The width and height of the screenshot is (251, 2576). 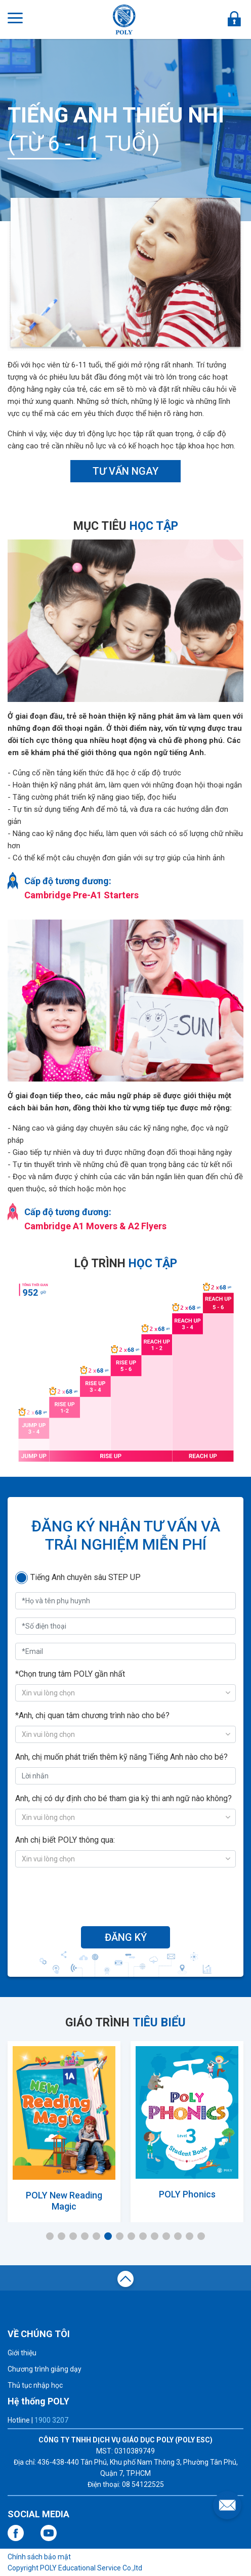 What do you see at coordinates (126, 1937) in the screenshot?
I see `ĐĂNG KÝ` at bounding box center [126, 1937].